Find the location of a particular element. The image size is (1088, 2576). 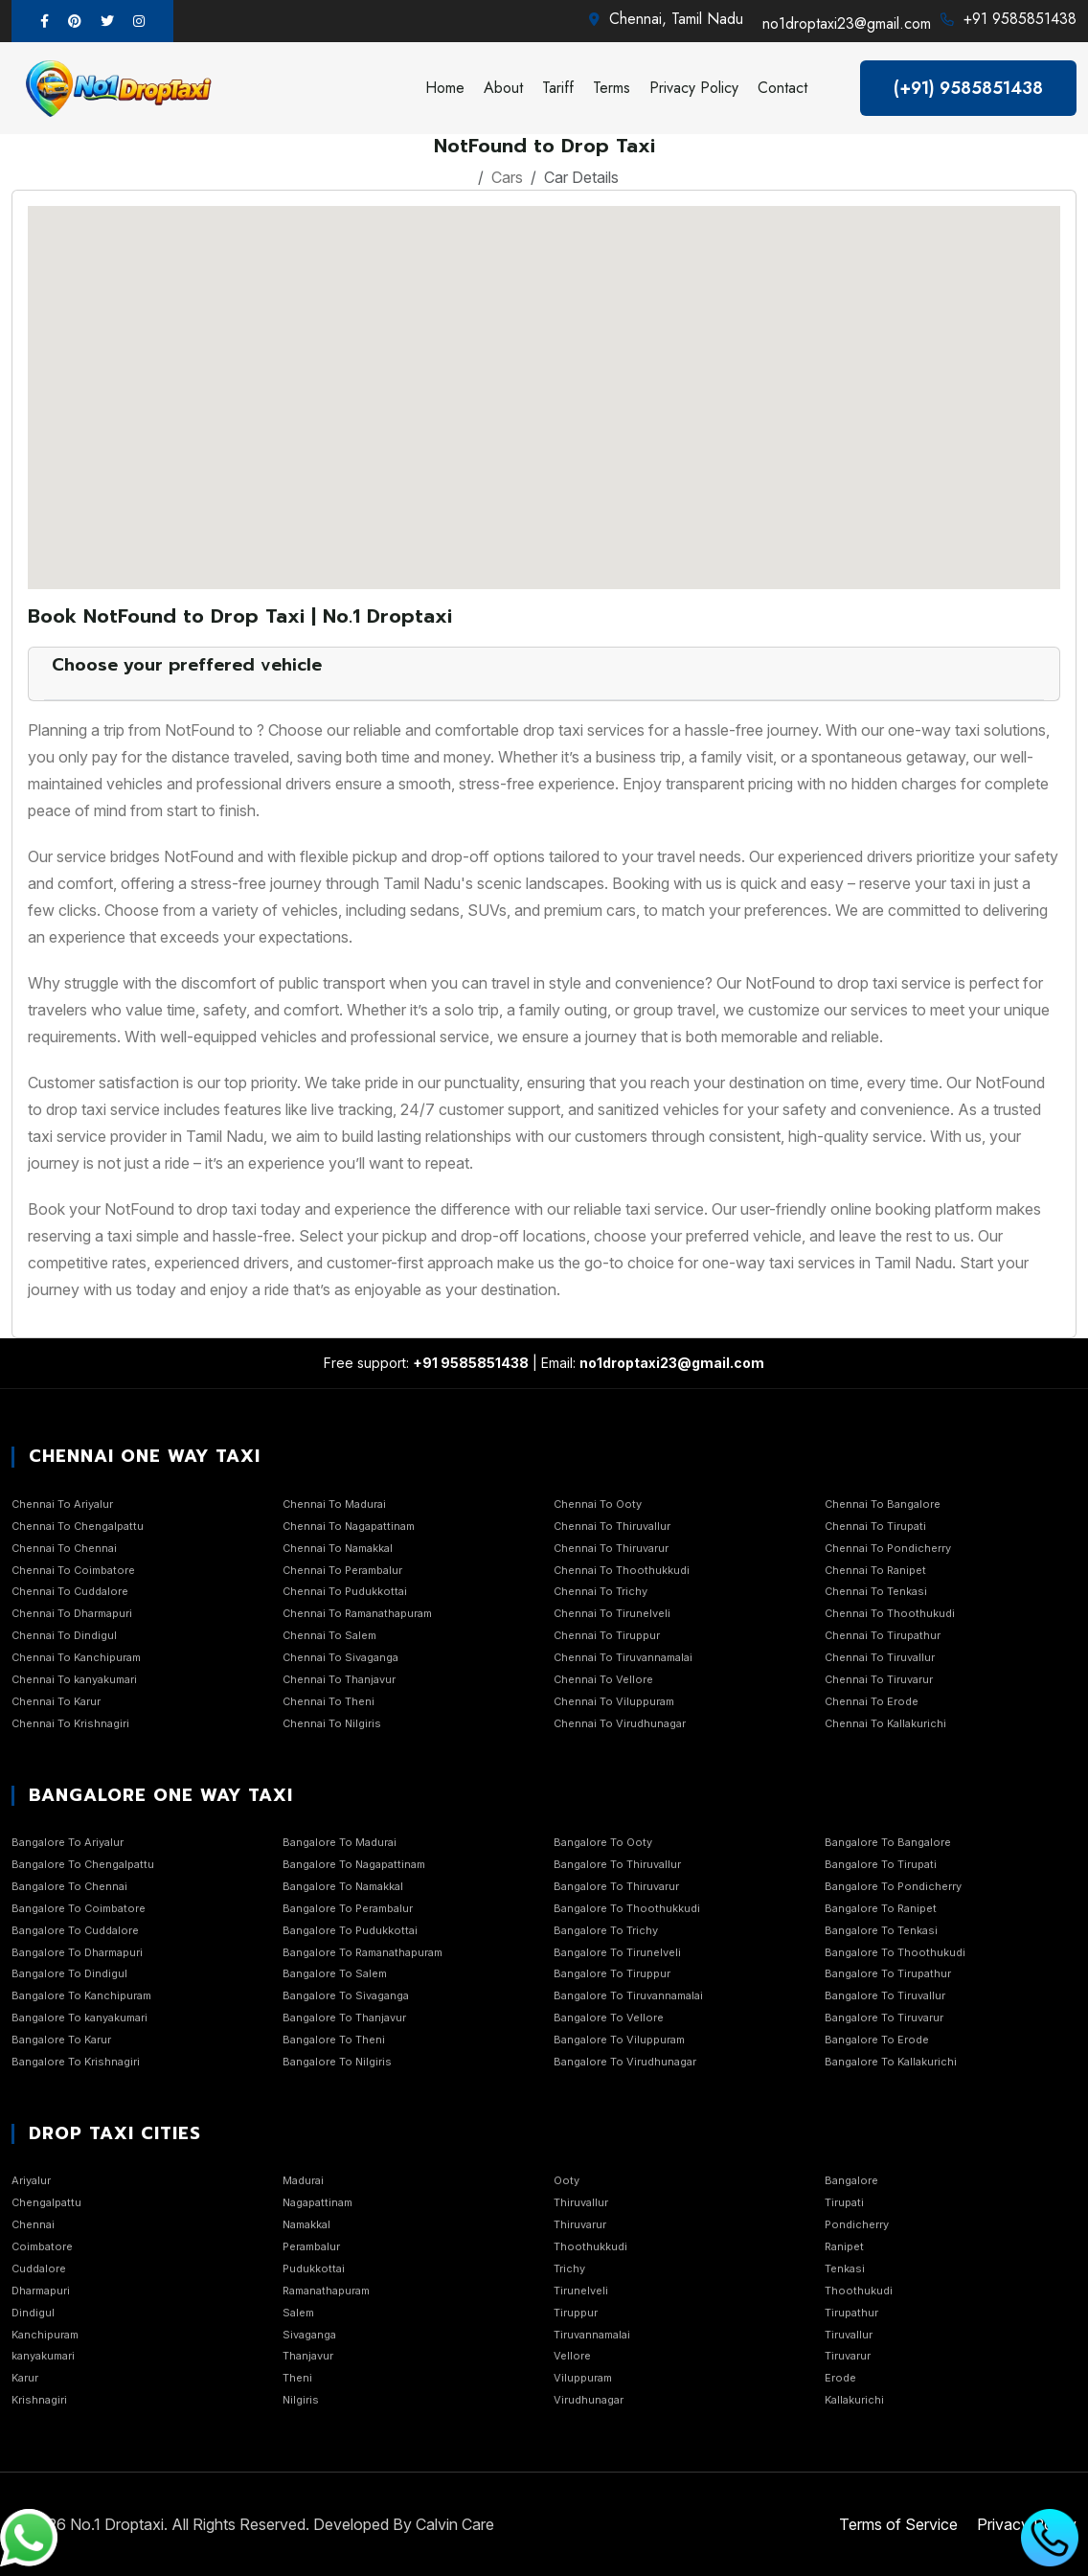

Thiruvallur is located at coordinates (581, 2202).